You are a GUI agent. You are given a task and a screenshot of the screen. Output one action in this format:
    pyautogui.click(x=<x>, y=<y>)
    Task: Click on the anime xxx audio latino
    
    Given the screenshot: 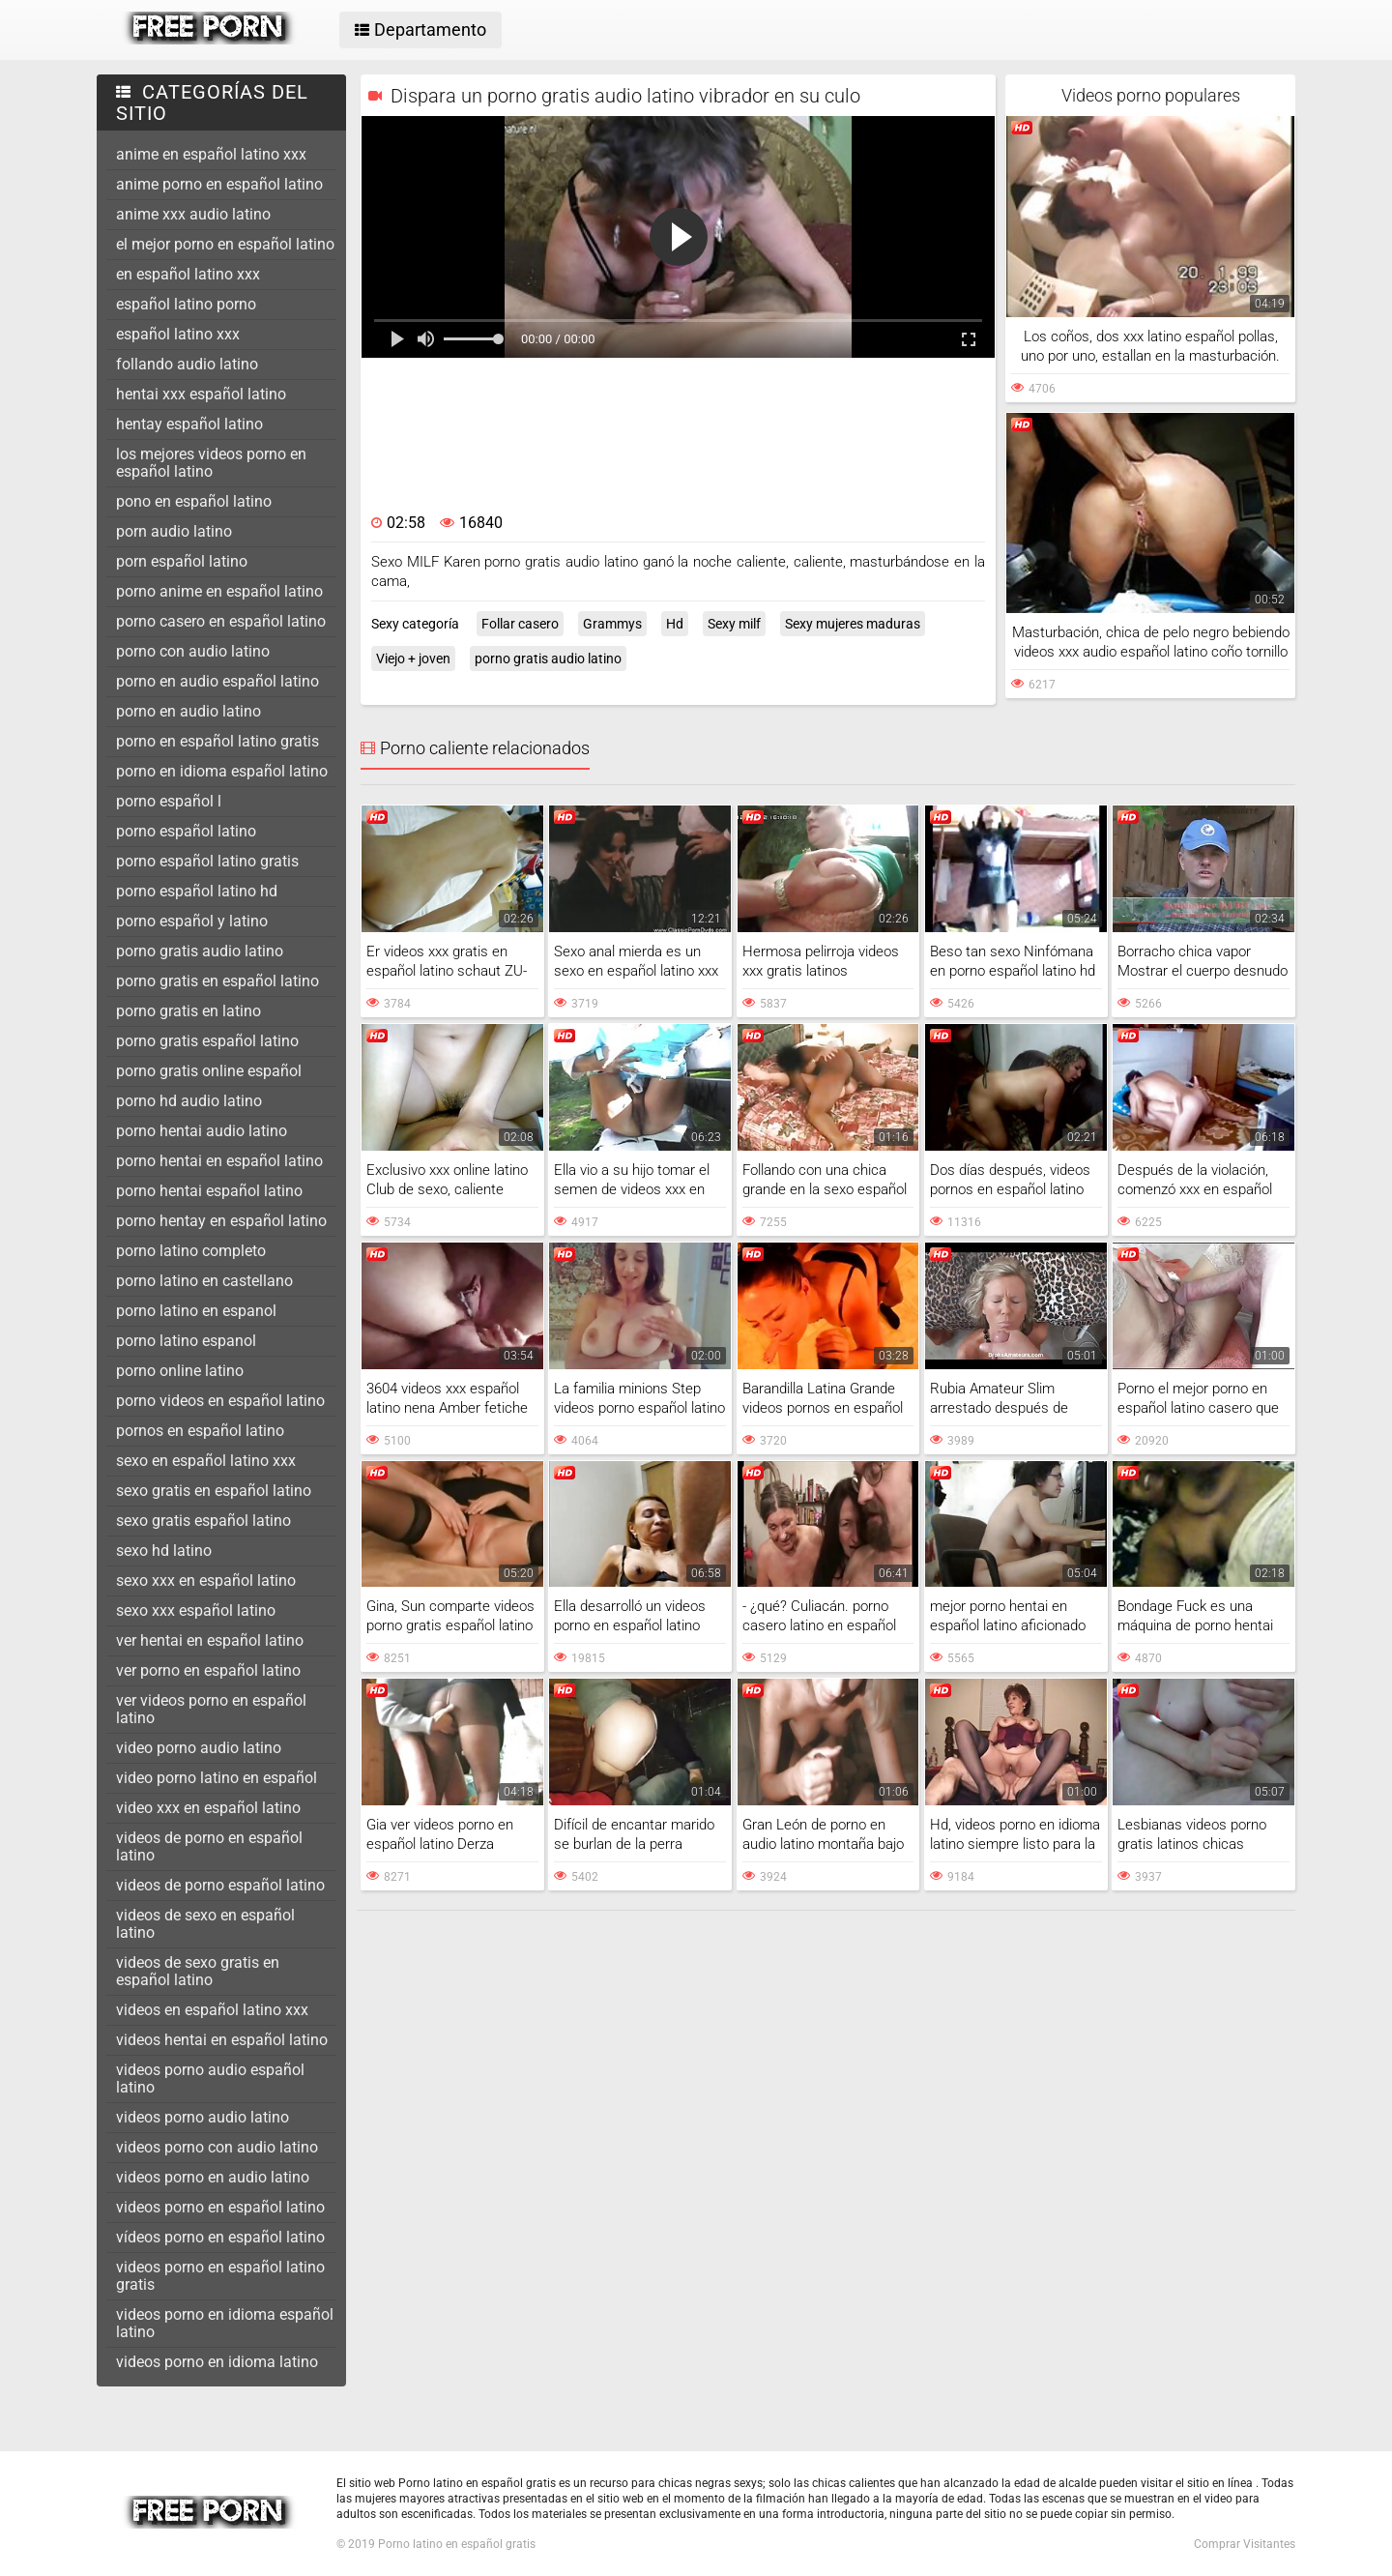 What is the action you would take?
    pyautogui.click(x=193, y=214)
    